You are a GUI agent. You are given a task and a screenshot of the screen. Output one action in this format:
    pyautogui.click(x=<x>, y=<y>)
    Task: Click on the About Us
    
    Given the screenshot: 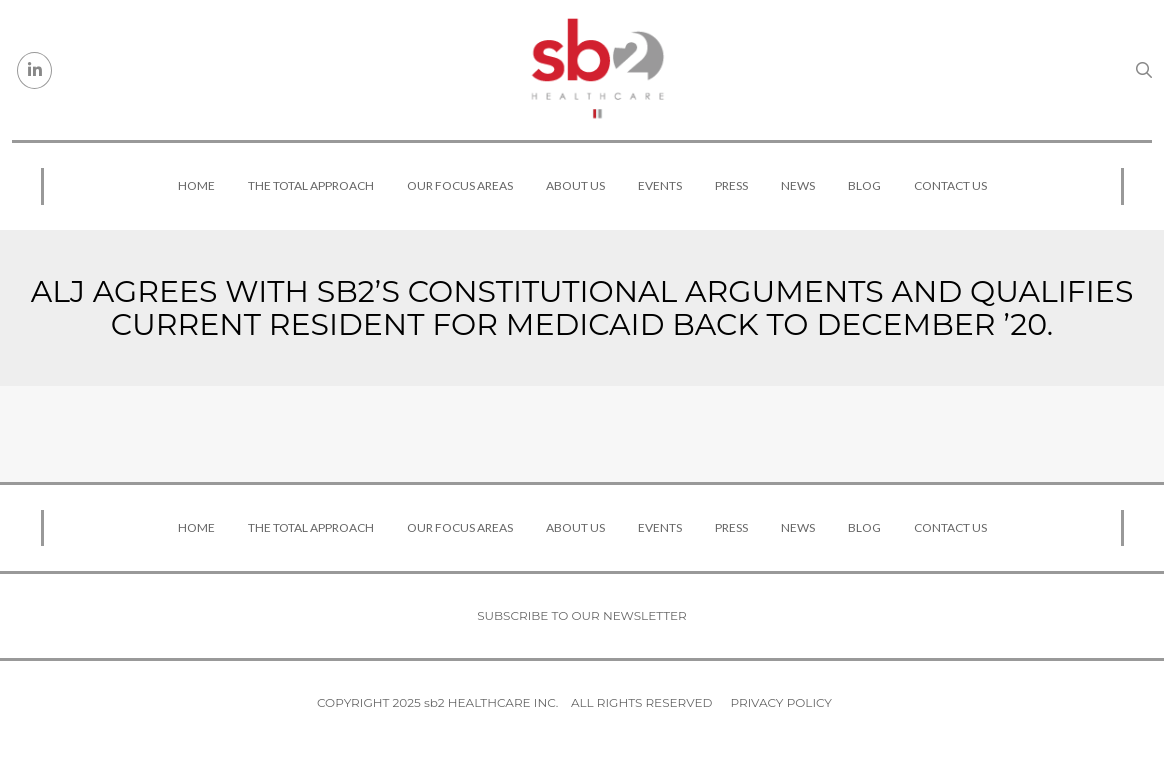 What is the action you would take?
    pyautogui.click(x=575, y=185)
    